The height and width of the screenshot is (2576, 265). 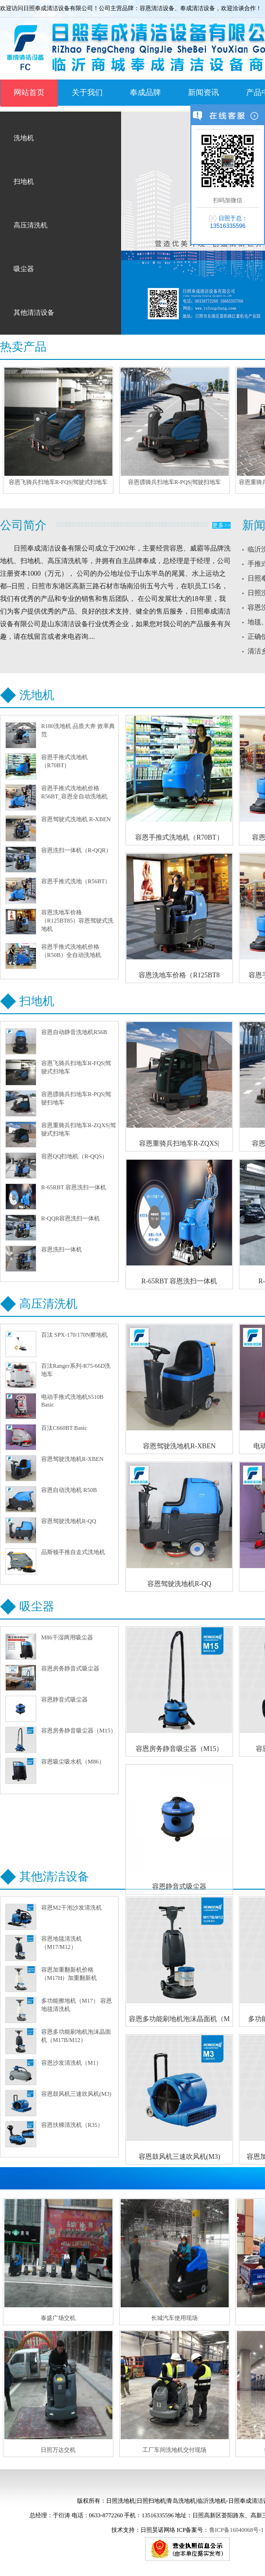 I want to click on 网站首页, so click(x=29, y=92).